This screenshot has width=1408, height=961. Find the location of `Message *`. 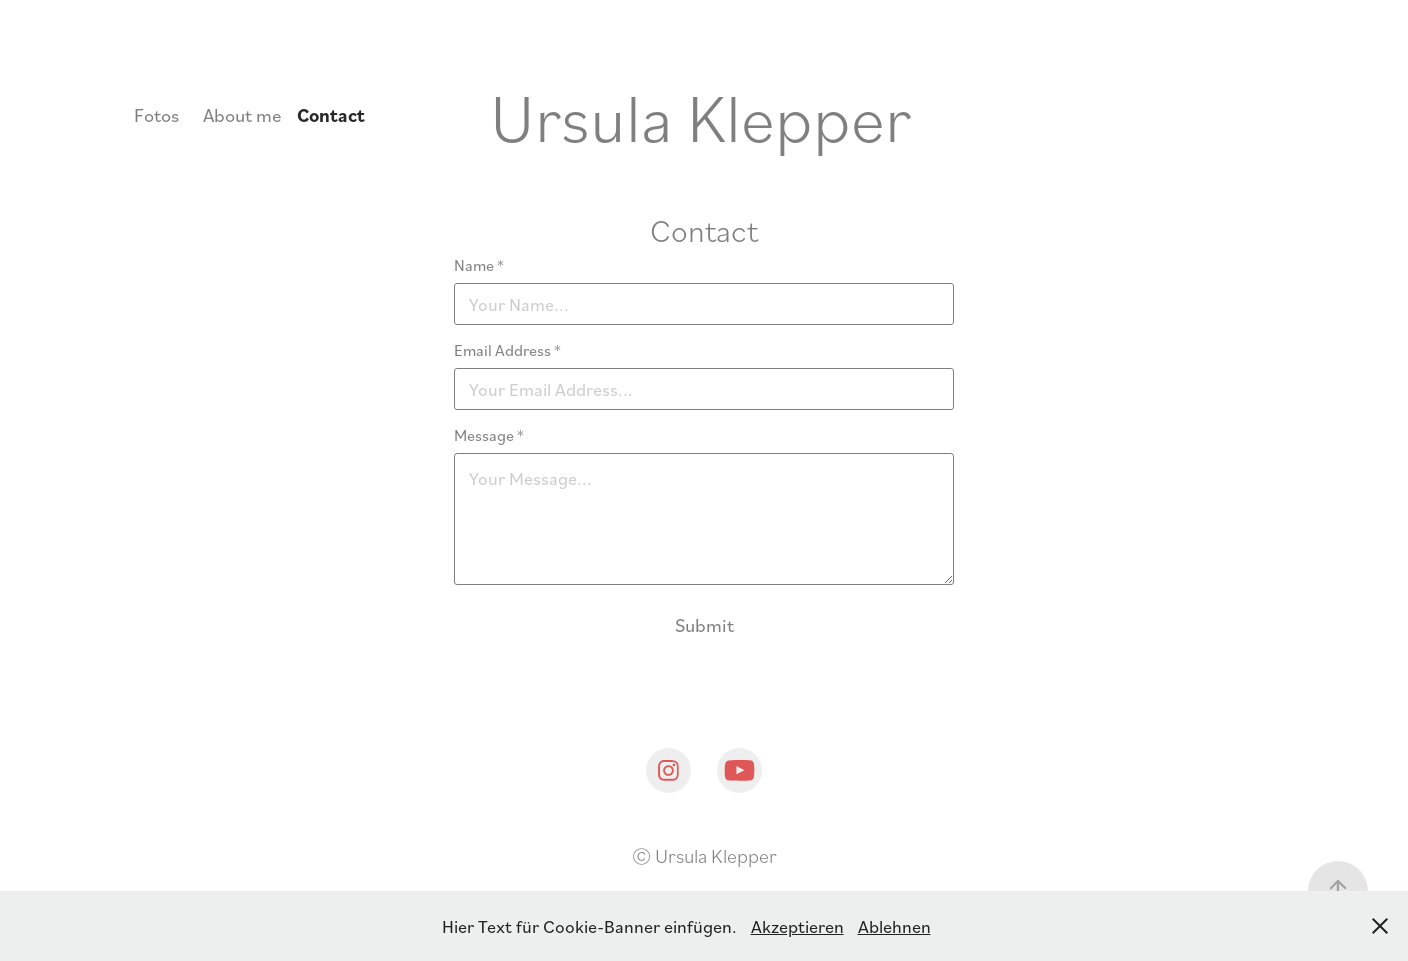

Message * is located at coordinates (489, 435).